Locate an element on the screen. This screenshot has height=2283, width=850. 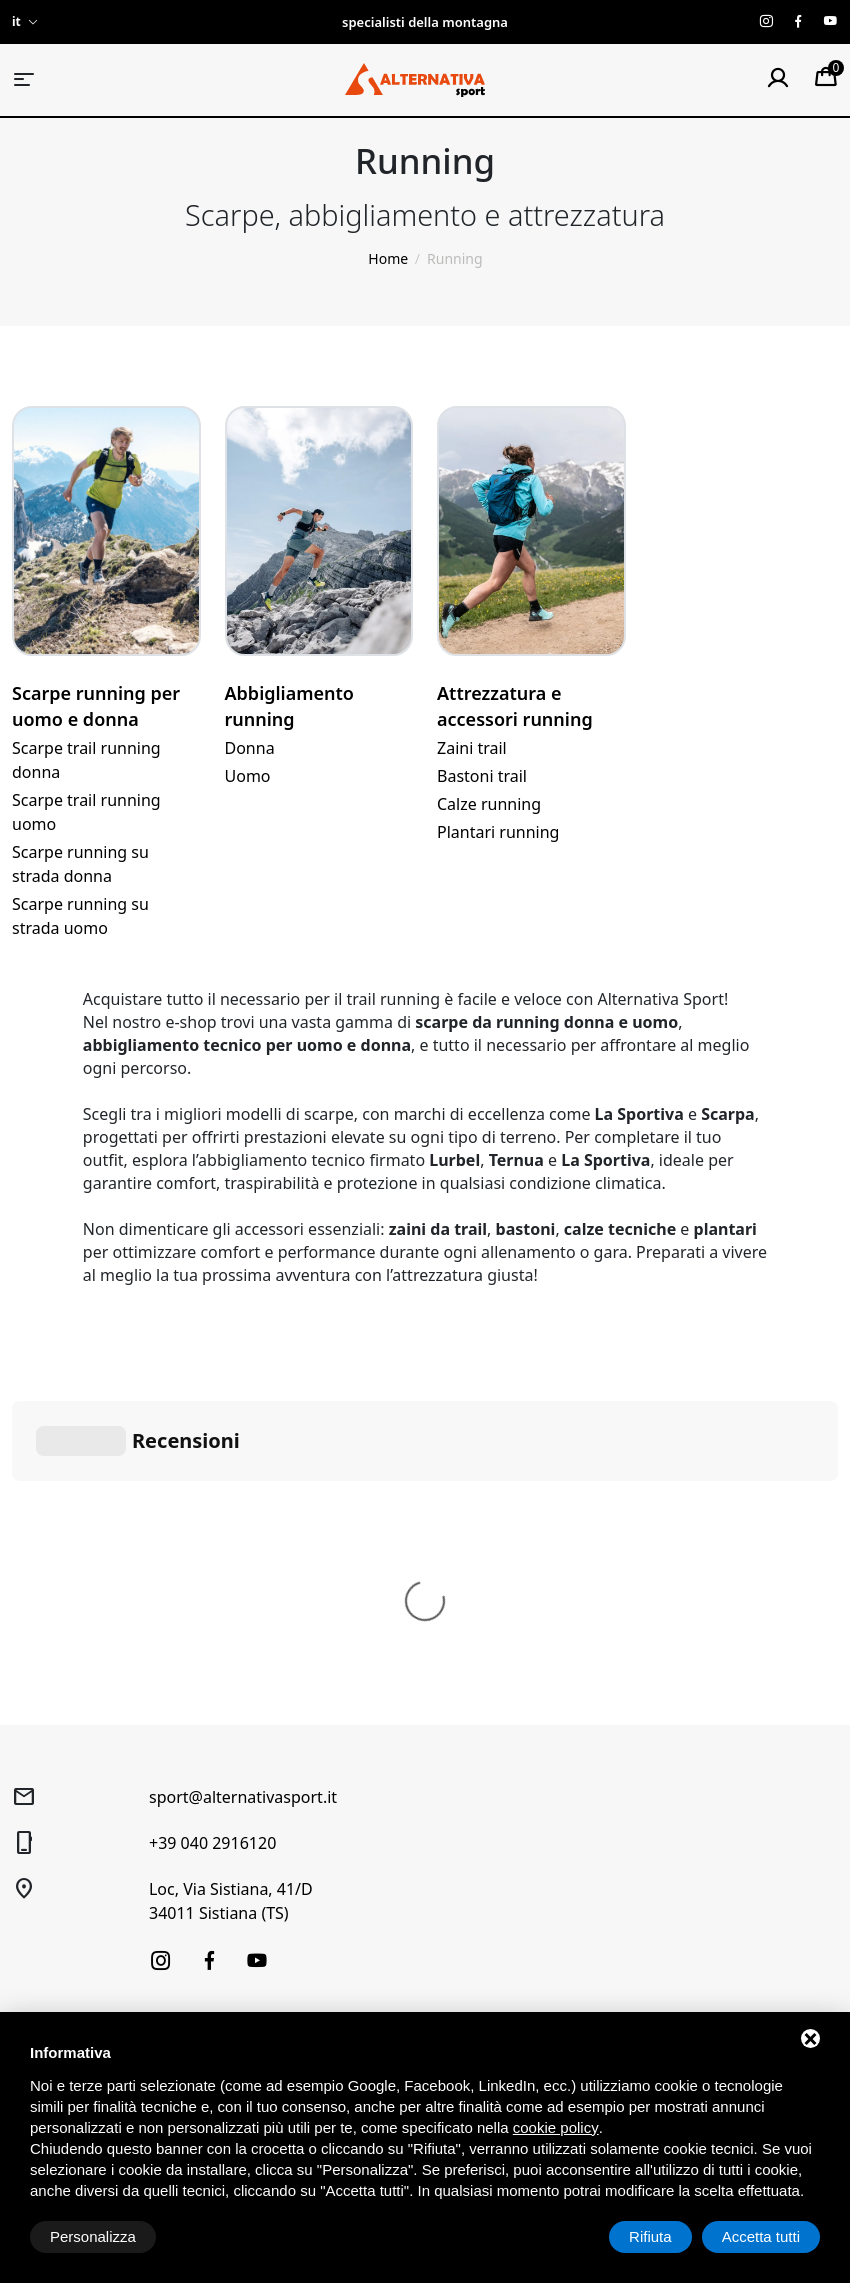
Running is located at coordinates (40, 1869).